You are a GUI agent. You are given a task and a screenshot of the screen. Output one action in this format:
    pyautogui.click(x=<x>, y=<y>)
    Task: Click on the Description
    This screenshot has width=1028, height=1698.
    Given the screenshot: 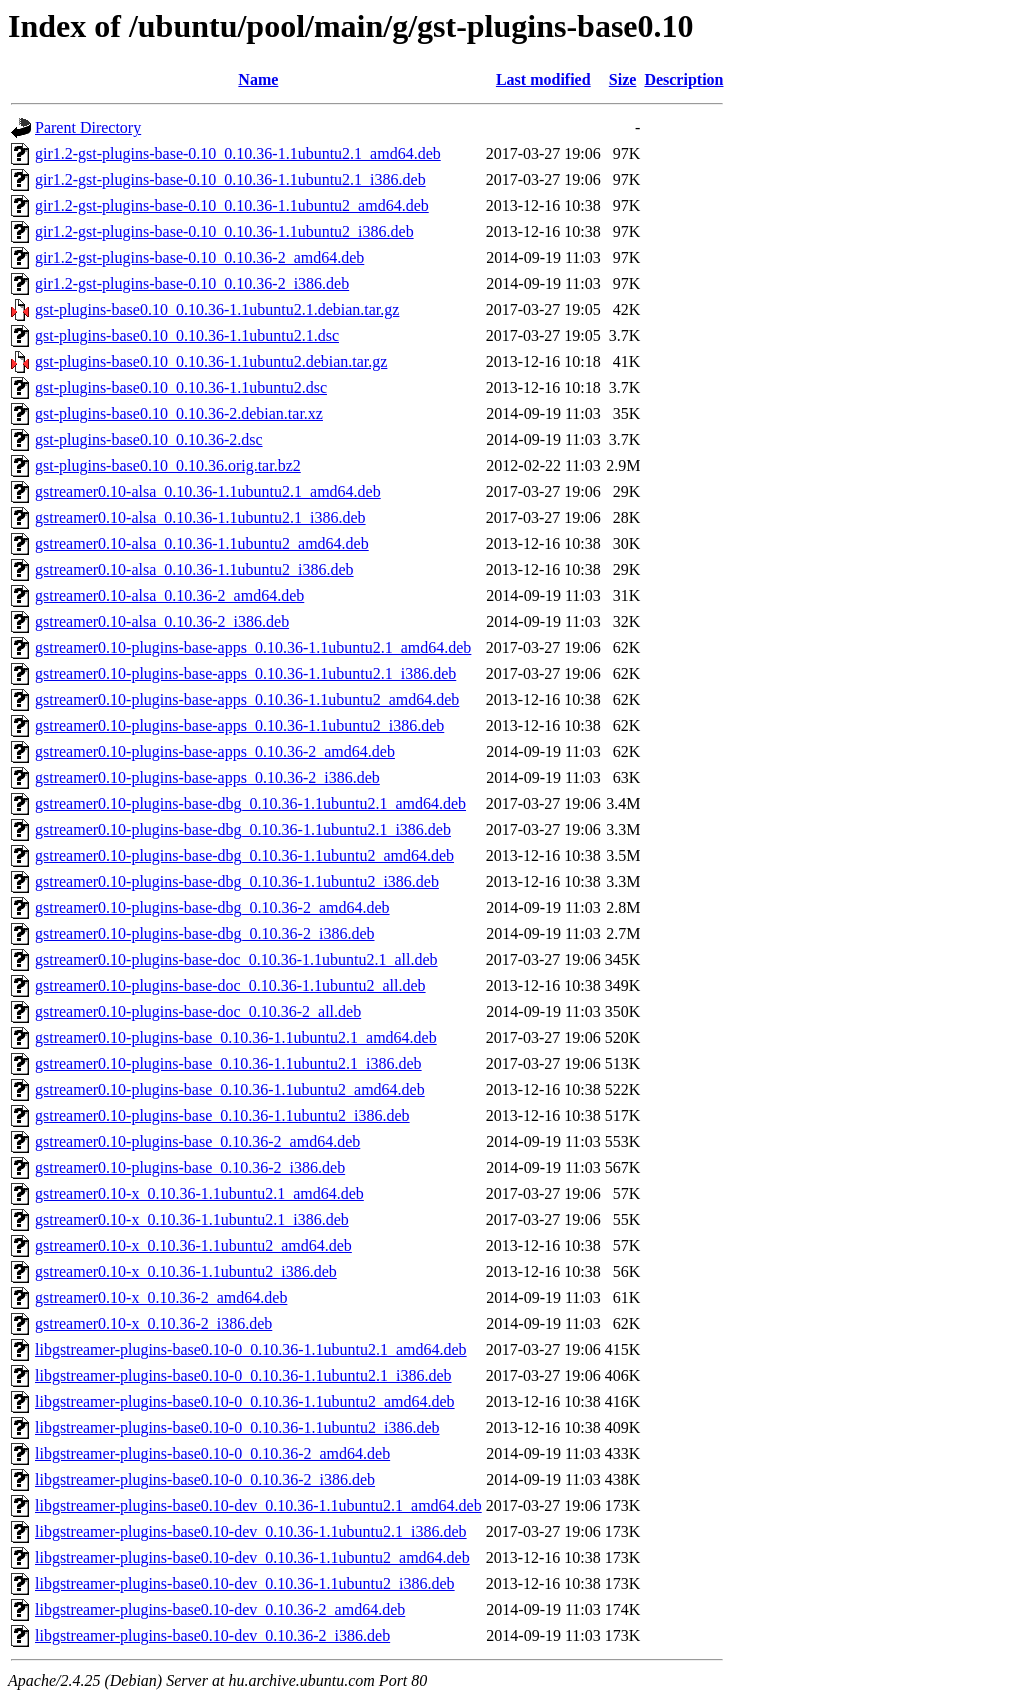 What is the action you would take?
    pyautogui.click(x=683, y=79)
    